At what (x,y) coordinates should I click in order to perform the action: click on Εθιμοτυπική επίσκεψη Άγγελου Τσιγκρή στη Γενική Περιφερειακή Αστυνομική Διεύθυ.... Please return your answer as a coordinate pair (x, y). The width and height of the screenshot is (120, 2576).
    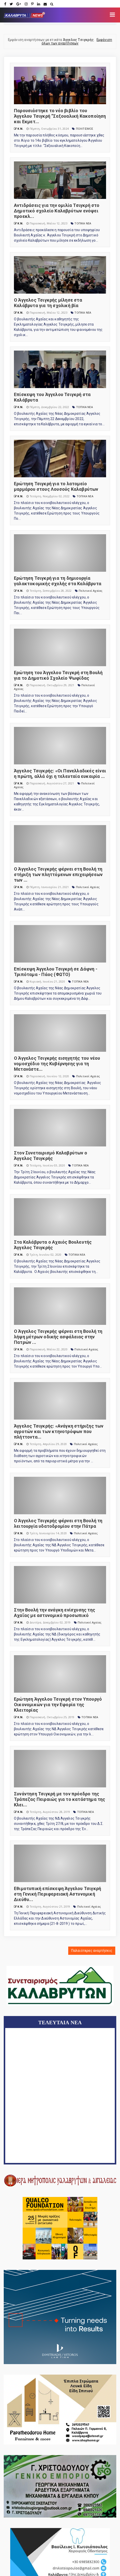
    Looking at the image, I should click on (57, 1894).